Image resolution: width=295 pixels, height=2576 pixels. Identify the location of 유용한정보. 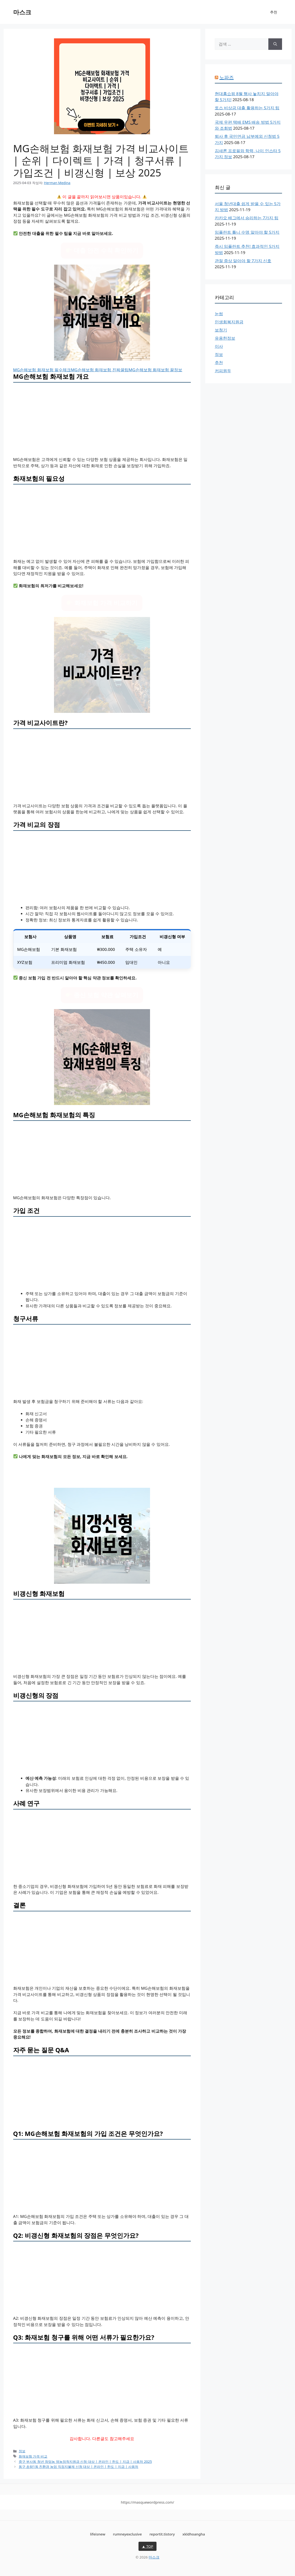
(225, 338).